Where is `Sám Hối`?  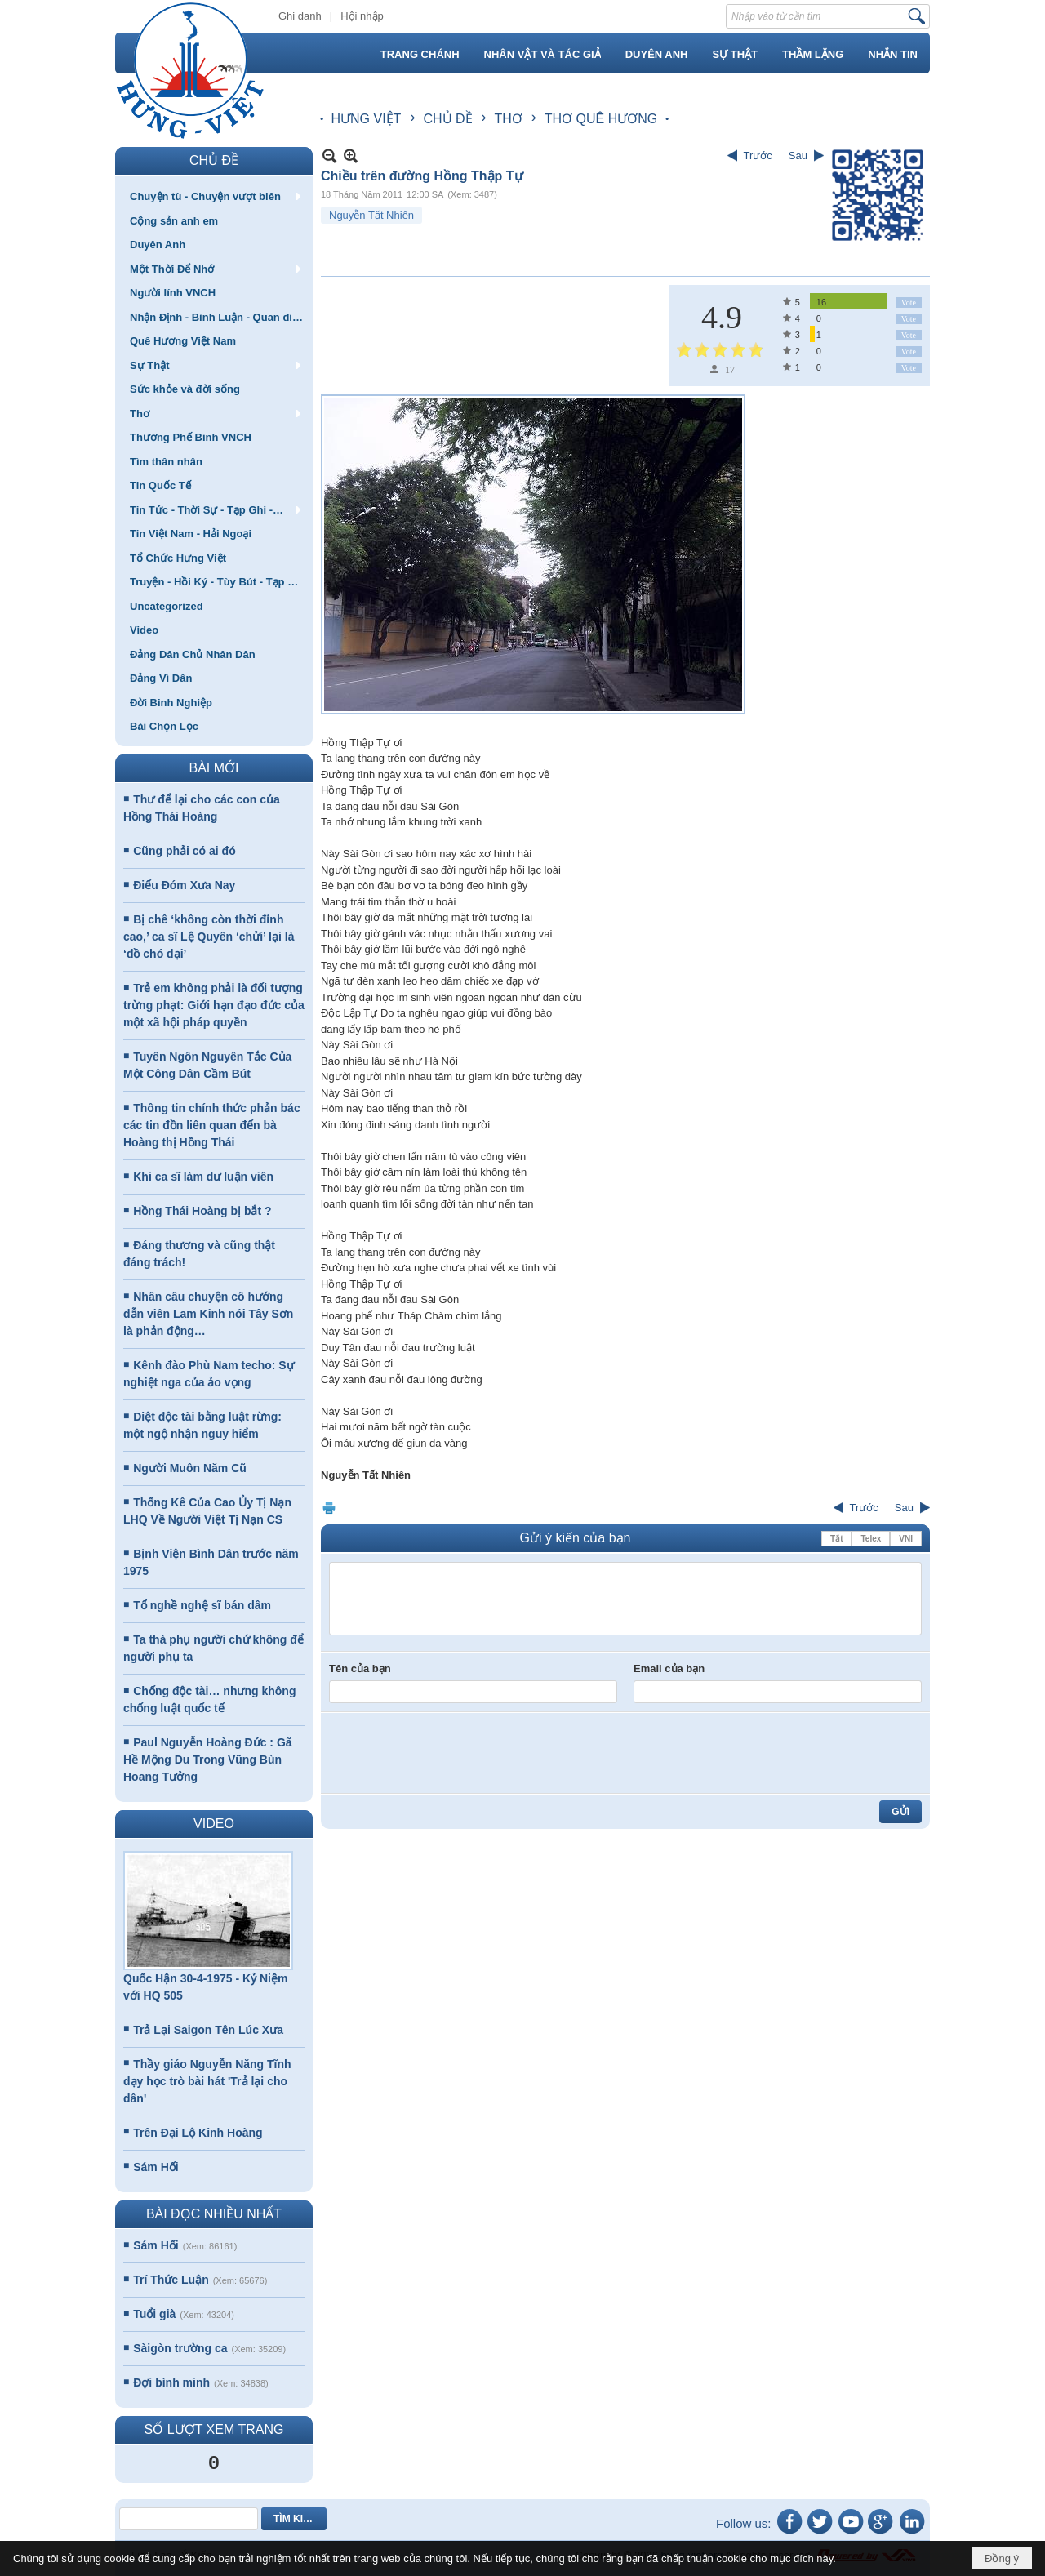
Sám Hối is located at coordinates (155, 2166).